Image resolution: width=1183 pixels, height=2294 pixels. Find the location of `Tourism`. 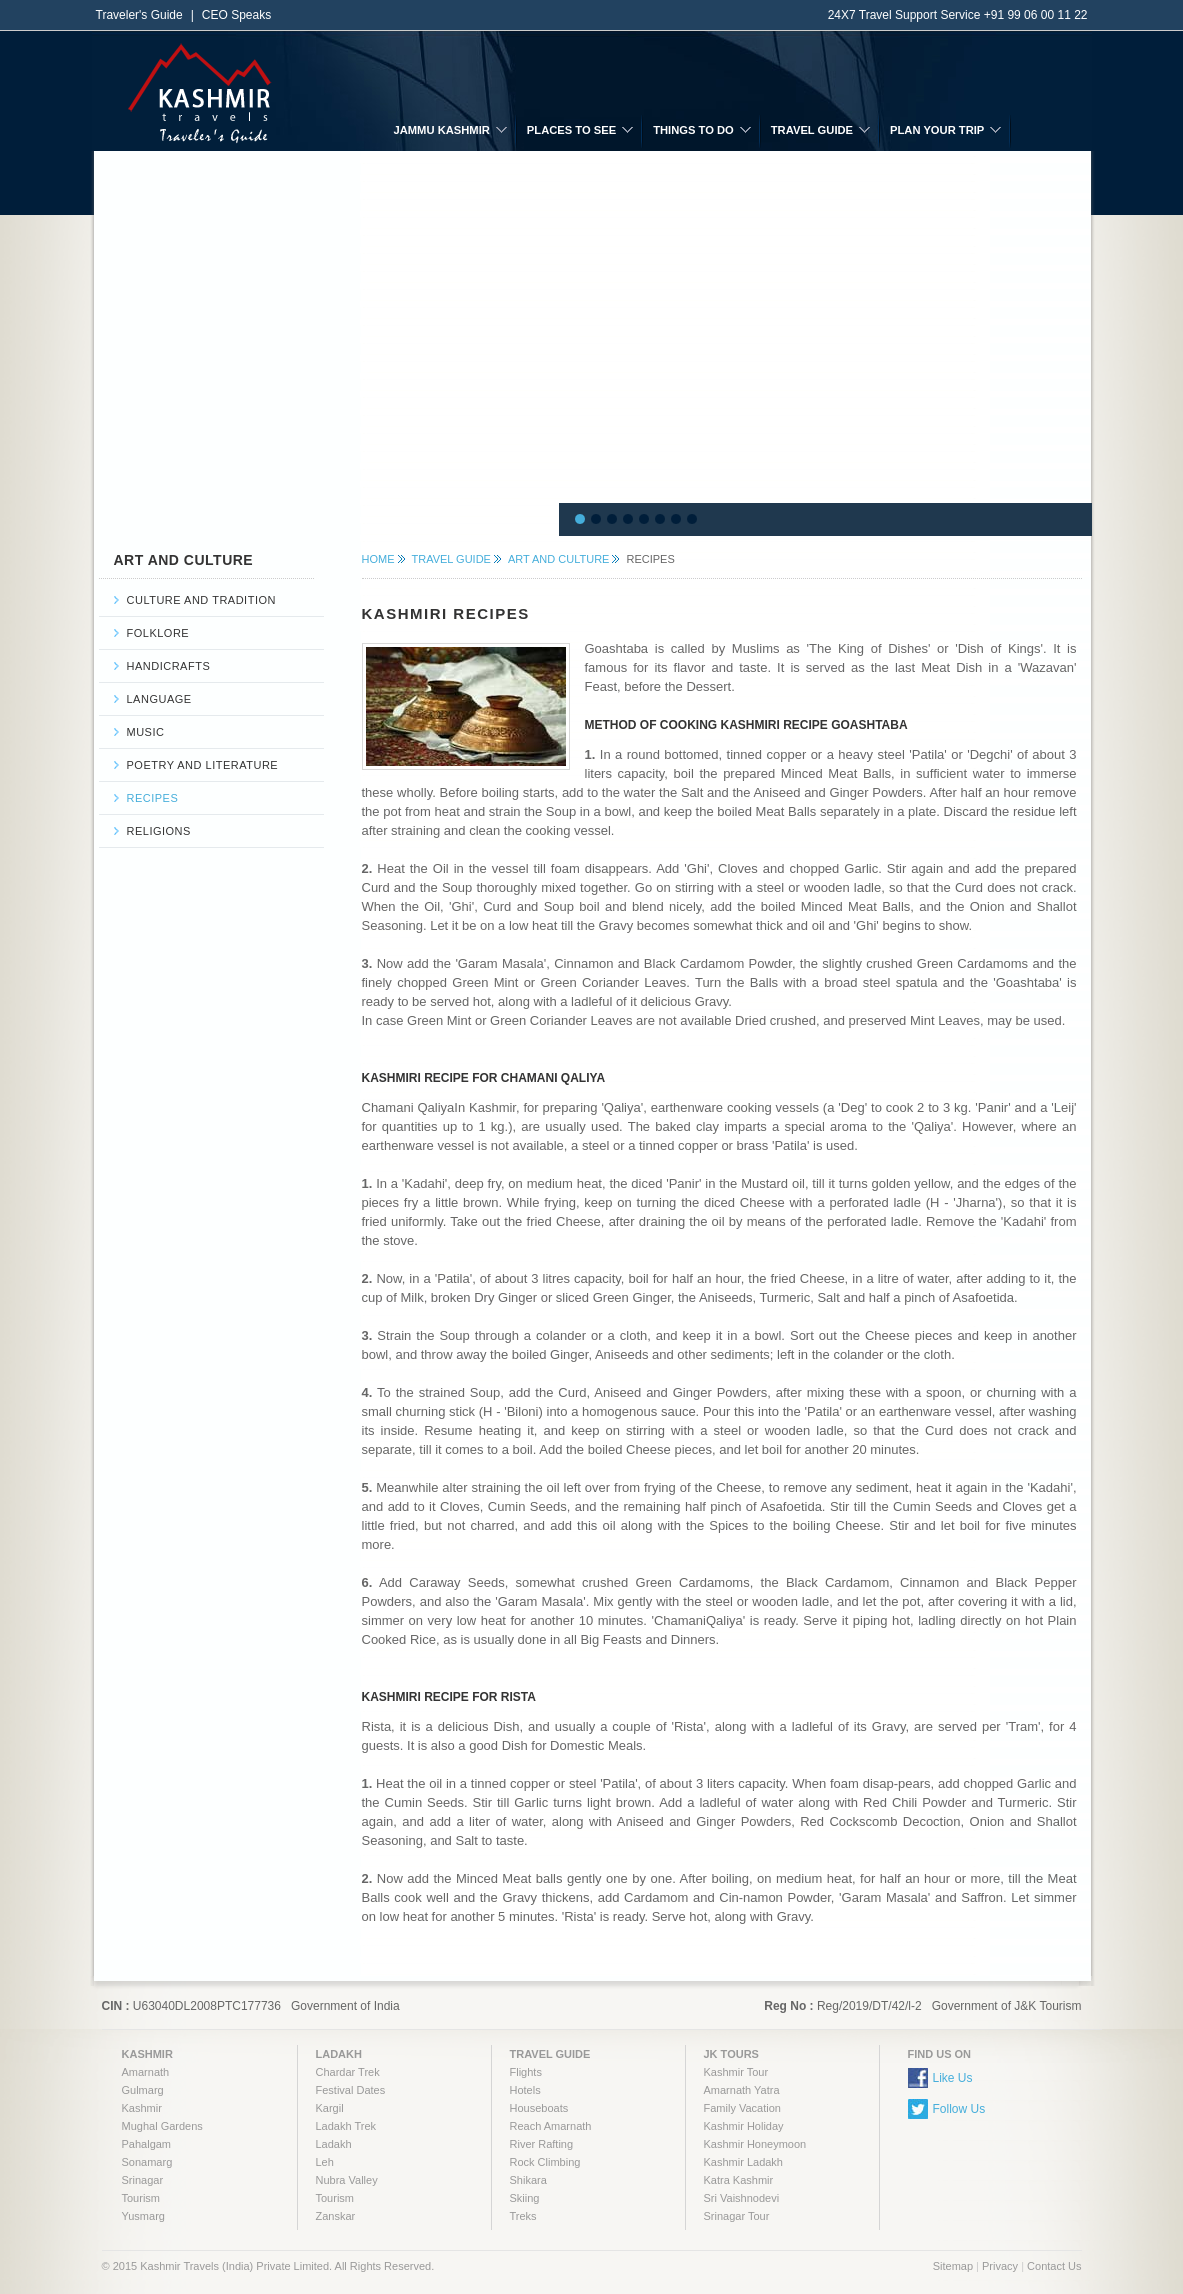

Tourism is located at coordinates (141, 2198).